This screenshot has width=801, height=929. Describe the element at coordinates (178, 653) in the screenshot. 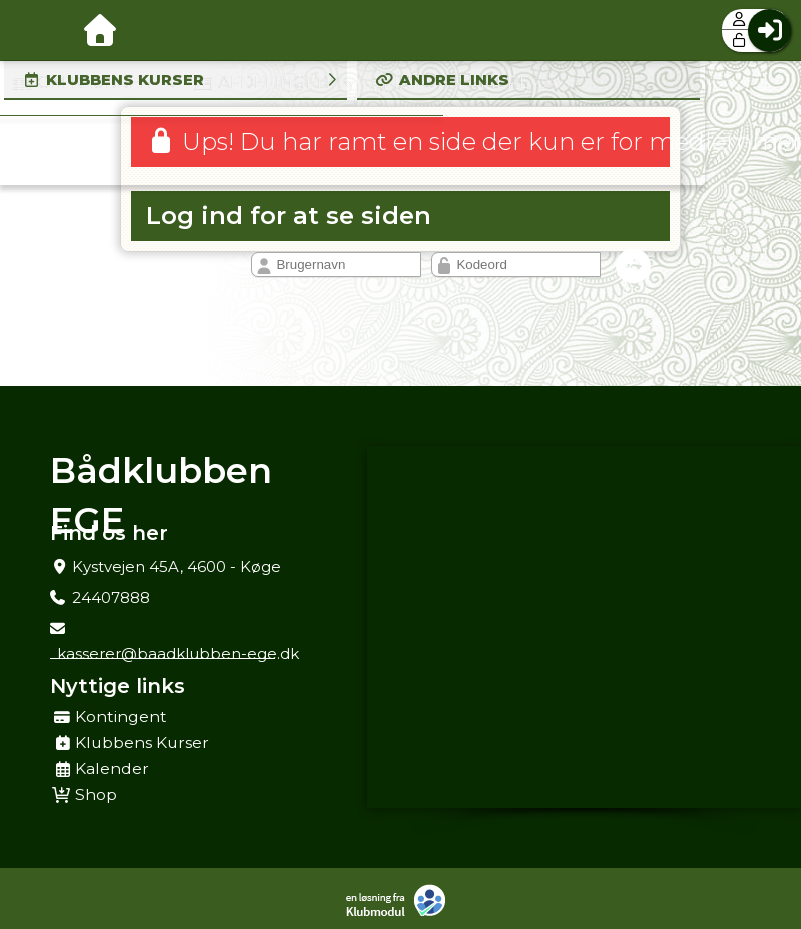

I see `kasserer@baadklubben-ege.dk` at that location.